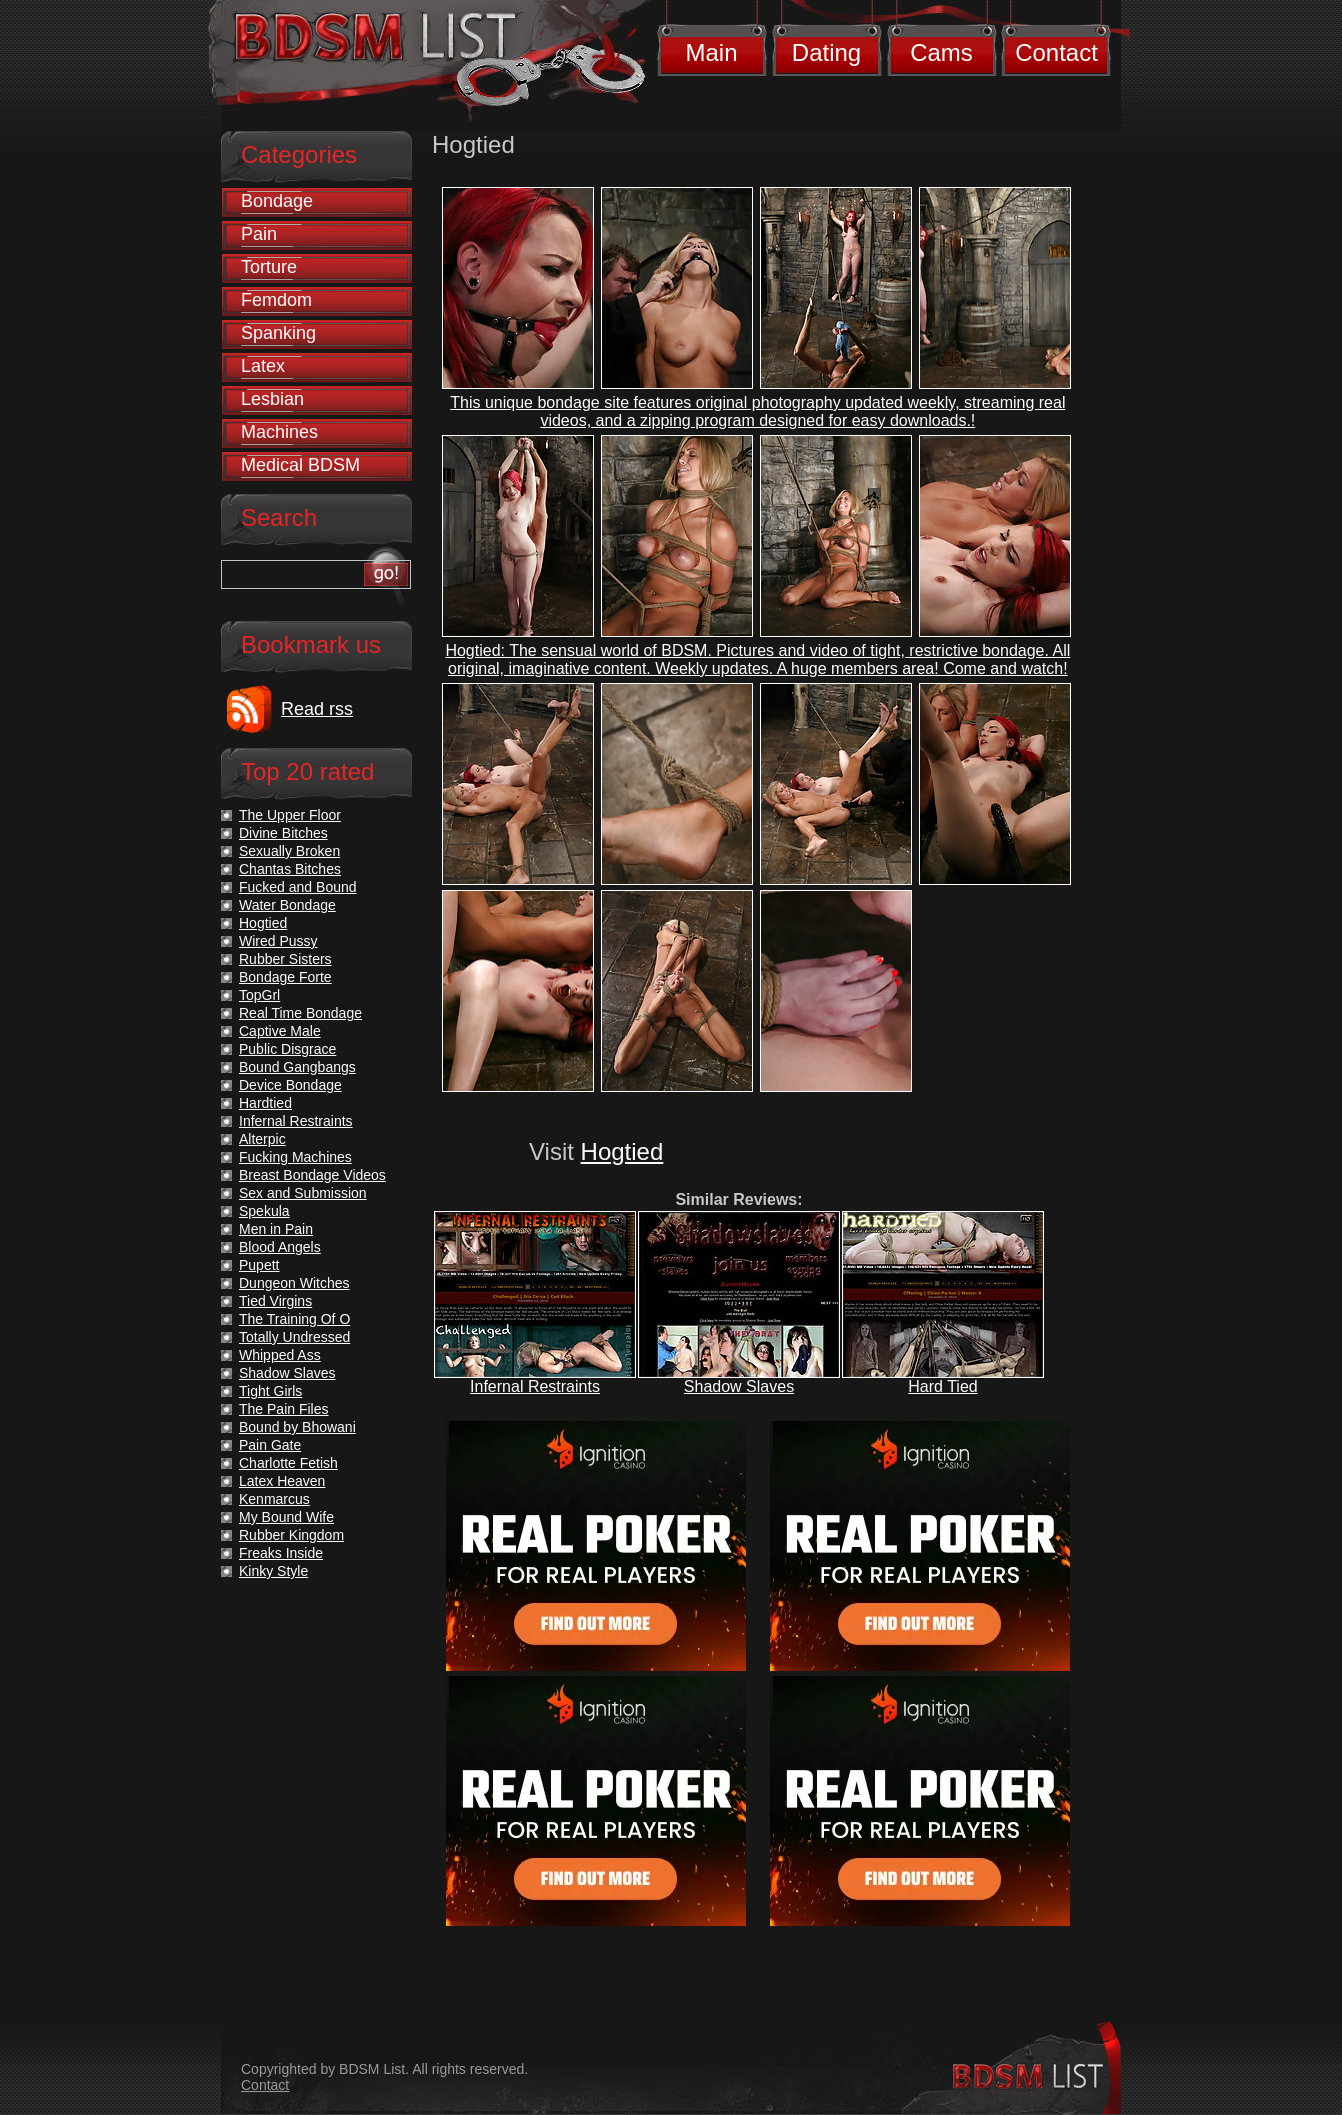 The image size is (1342, 2115). I want to click on Medical BDSM, so click(300, 465).